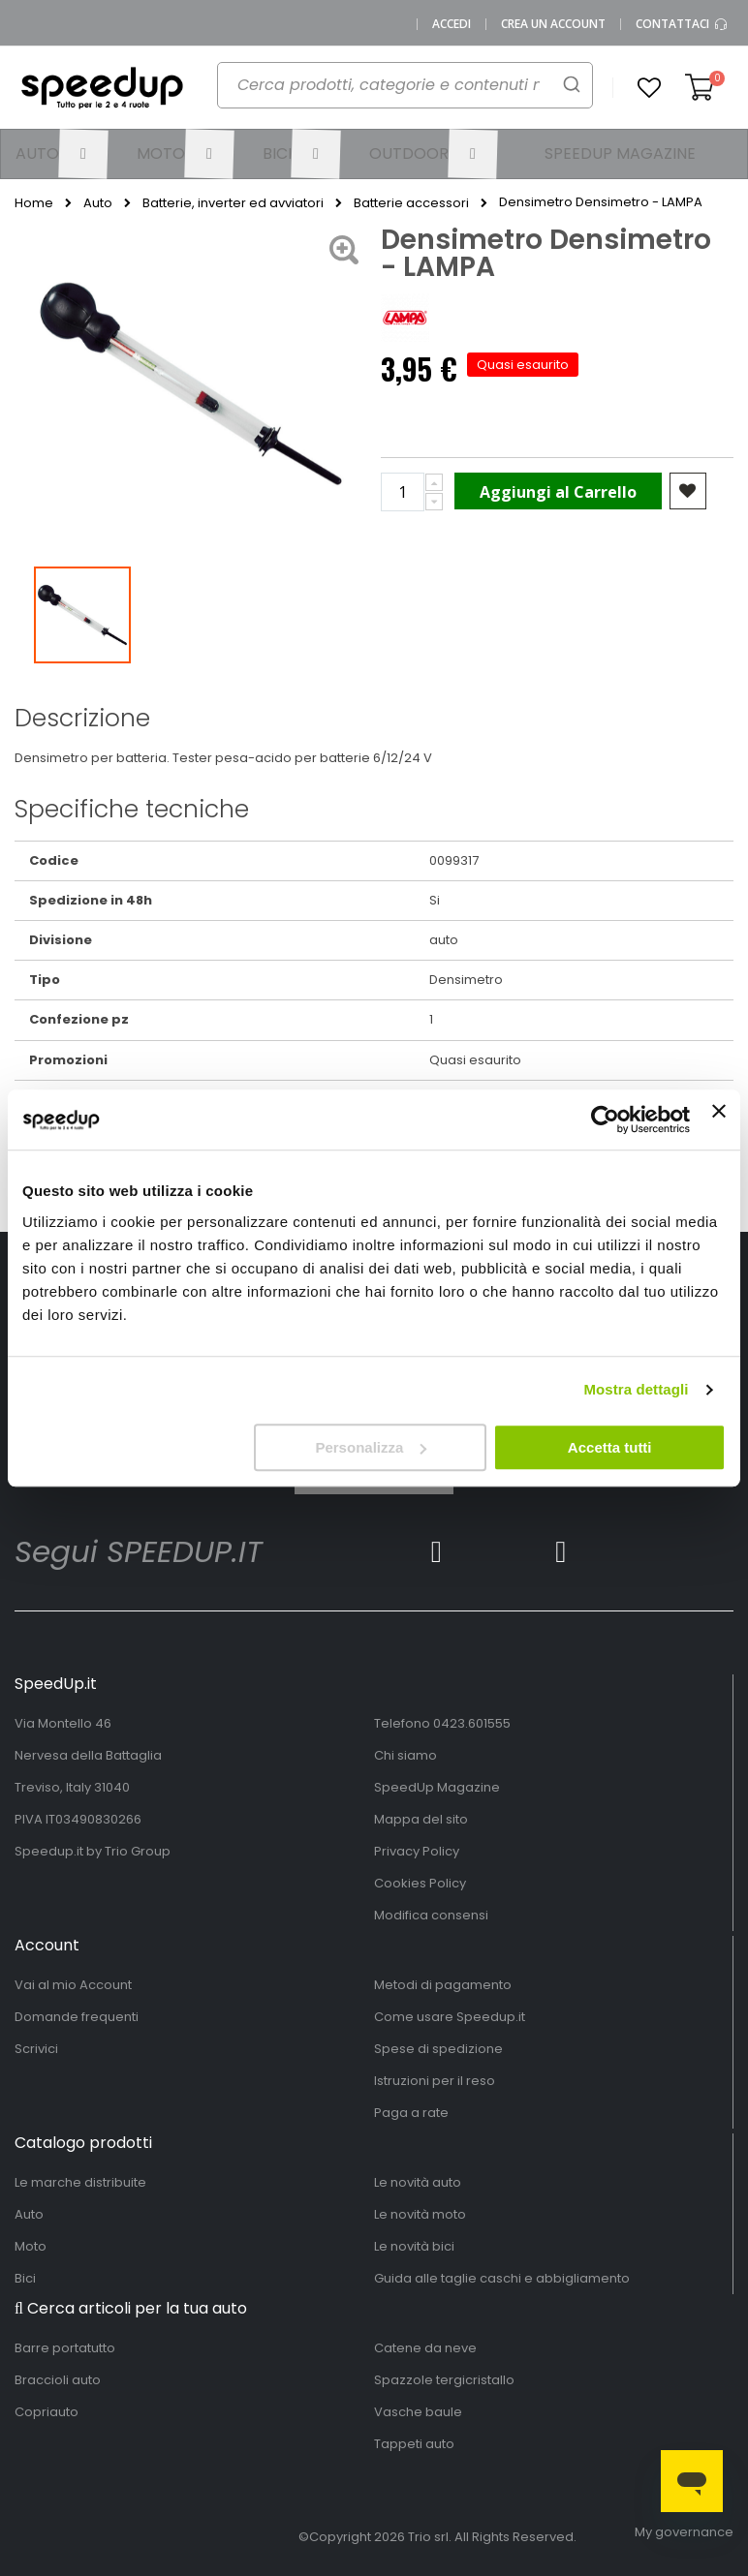 The width and height of the screenshot is (748, 2576). Describe the element at coordinates (414, 2246) in the screenshot. I see `Le novità bici` at that location.